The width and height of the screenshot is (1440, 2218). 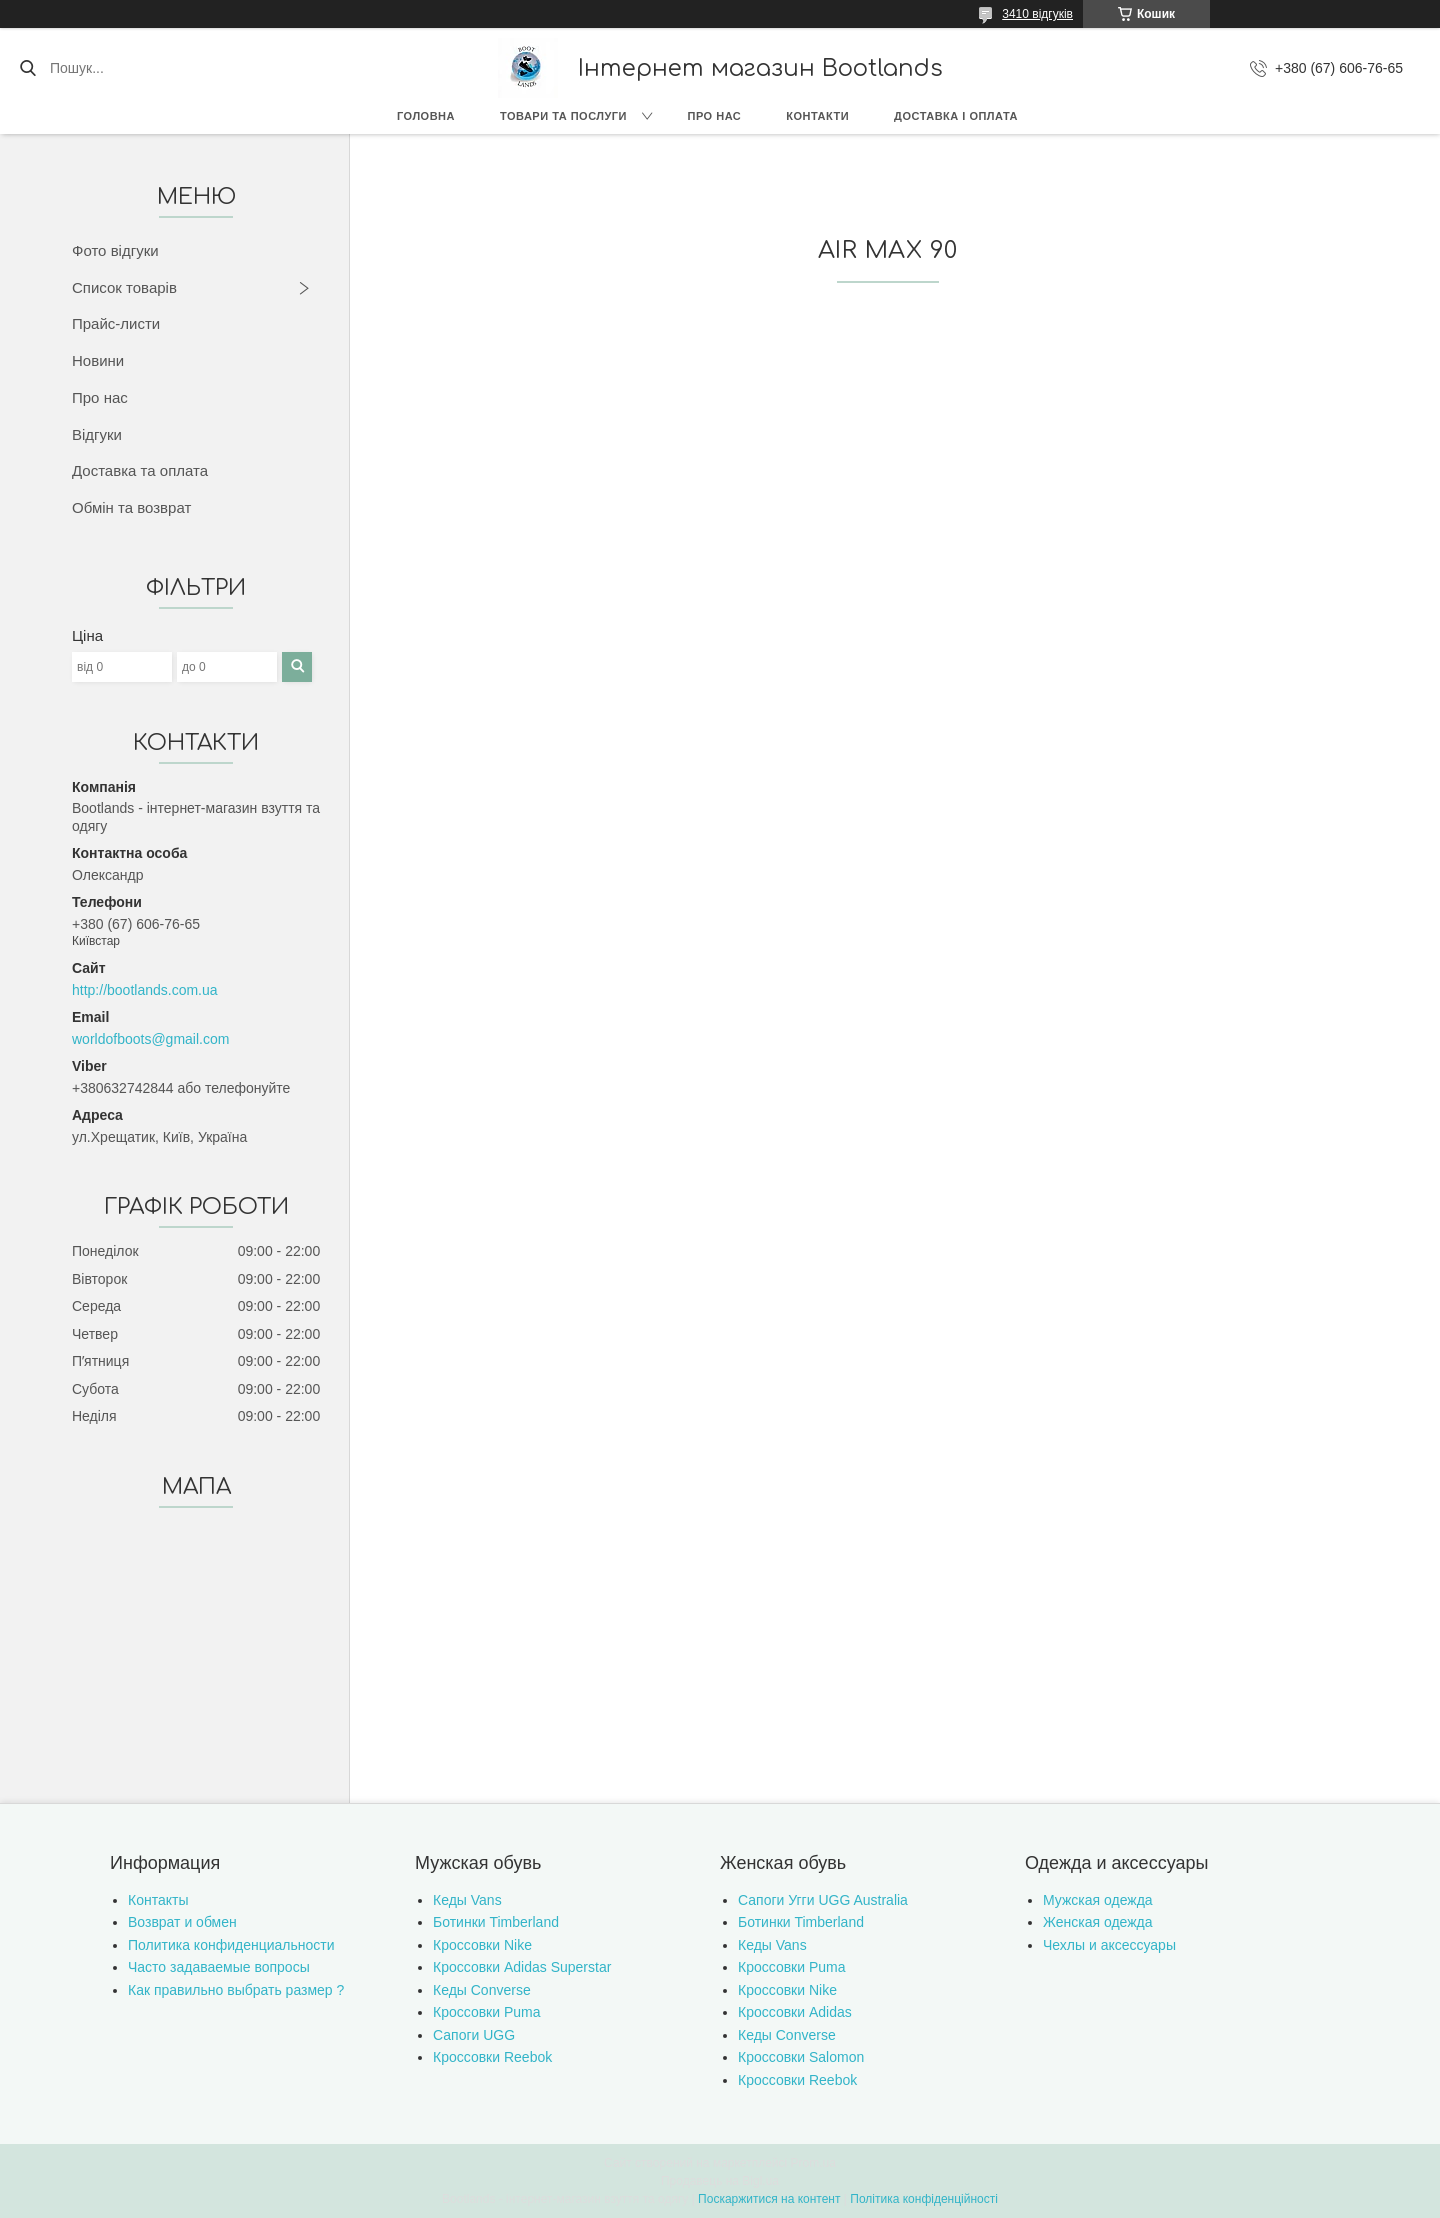 What do you see at coordinates (236, 1990) in the screenshot?
I see `Как правильно выбрать размер ?` at bounding box center [236, 1990].